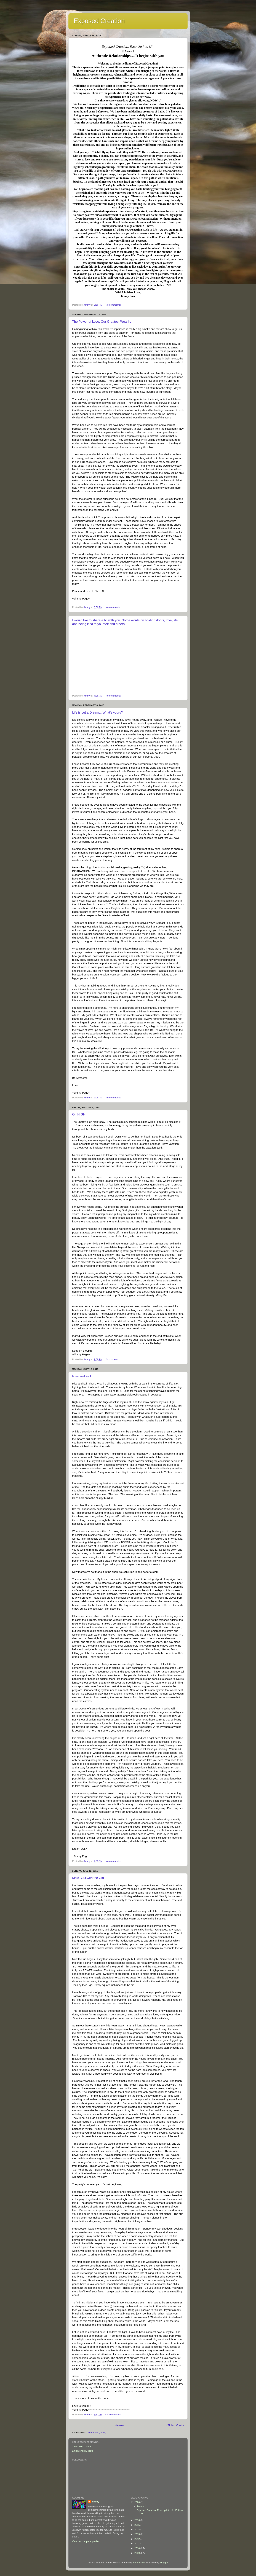  I want to click on 2012, so click(137, 2539).